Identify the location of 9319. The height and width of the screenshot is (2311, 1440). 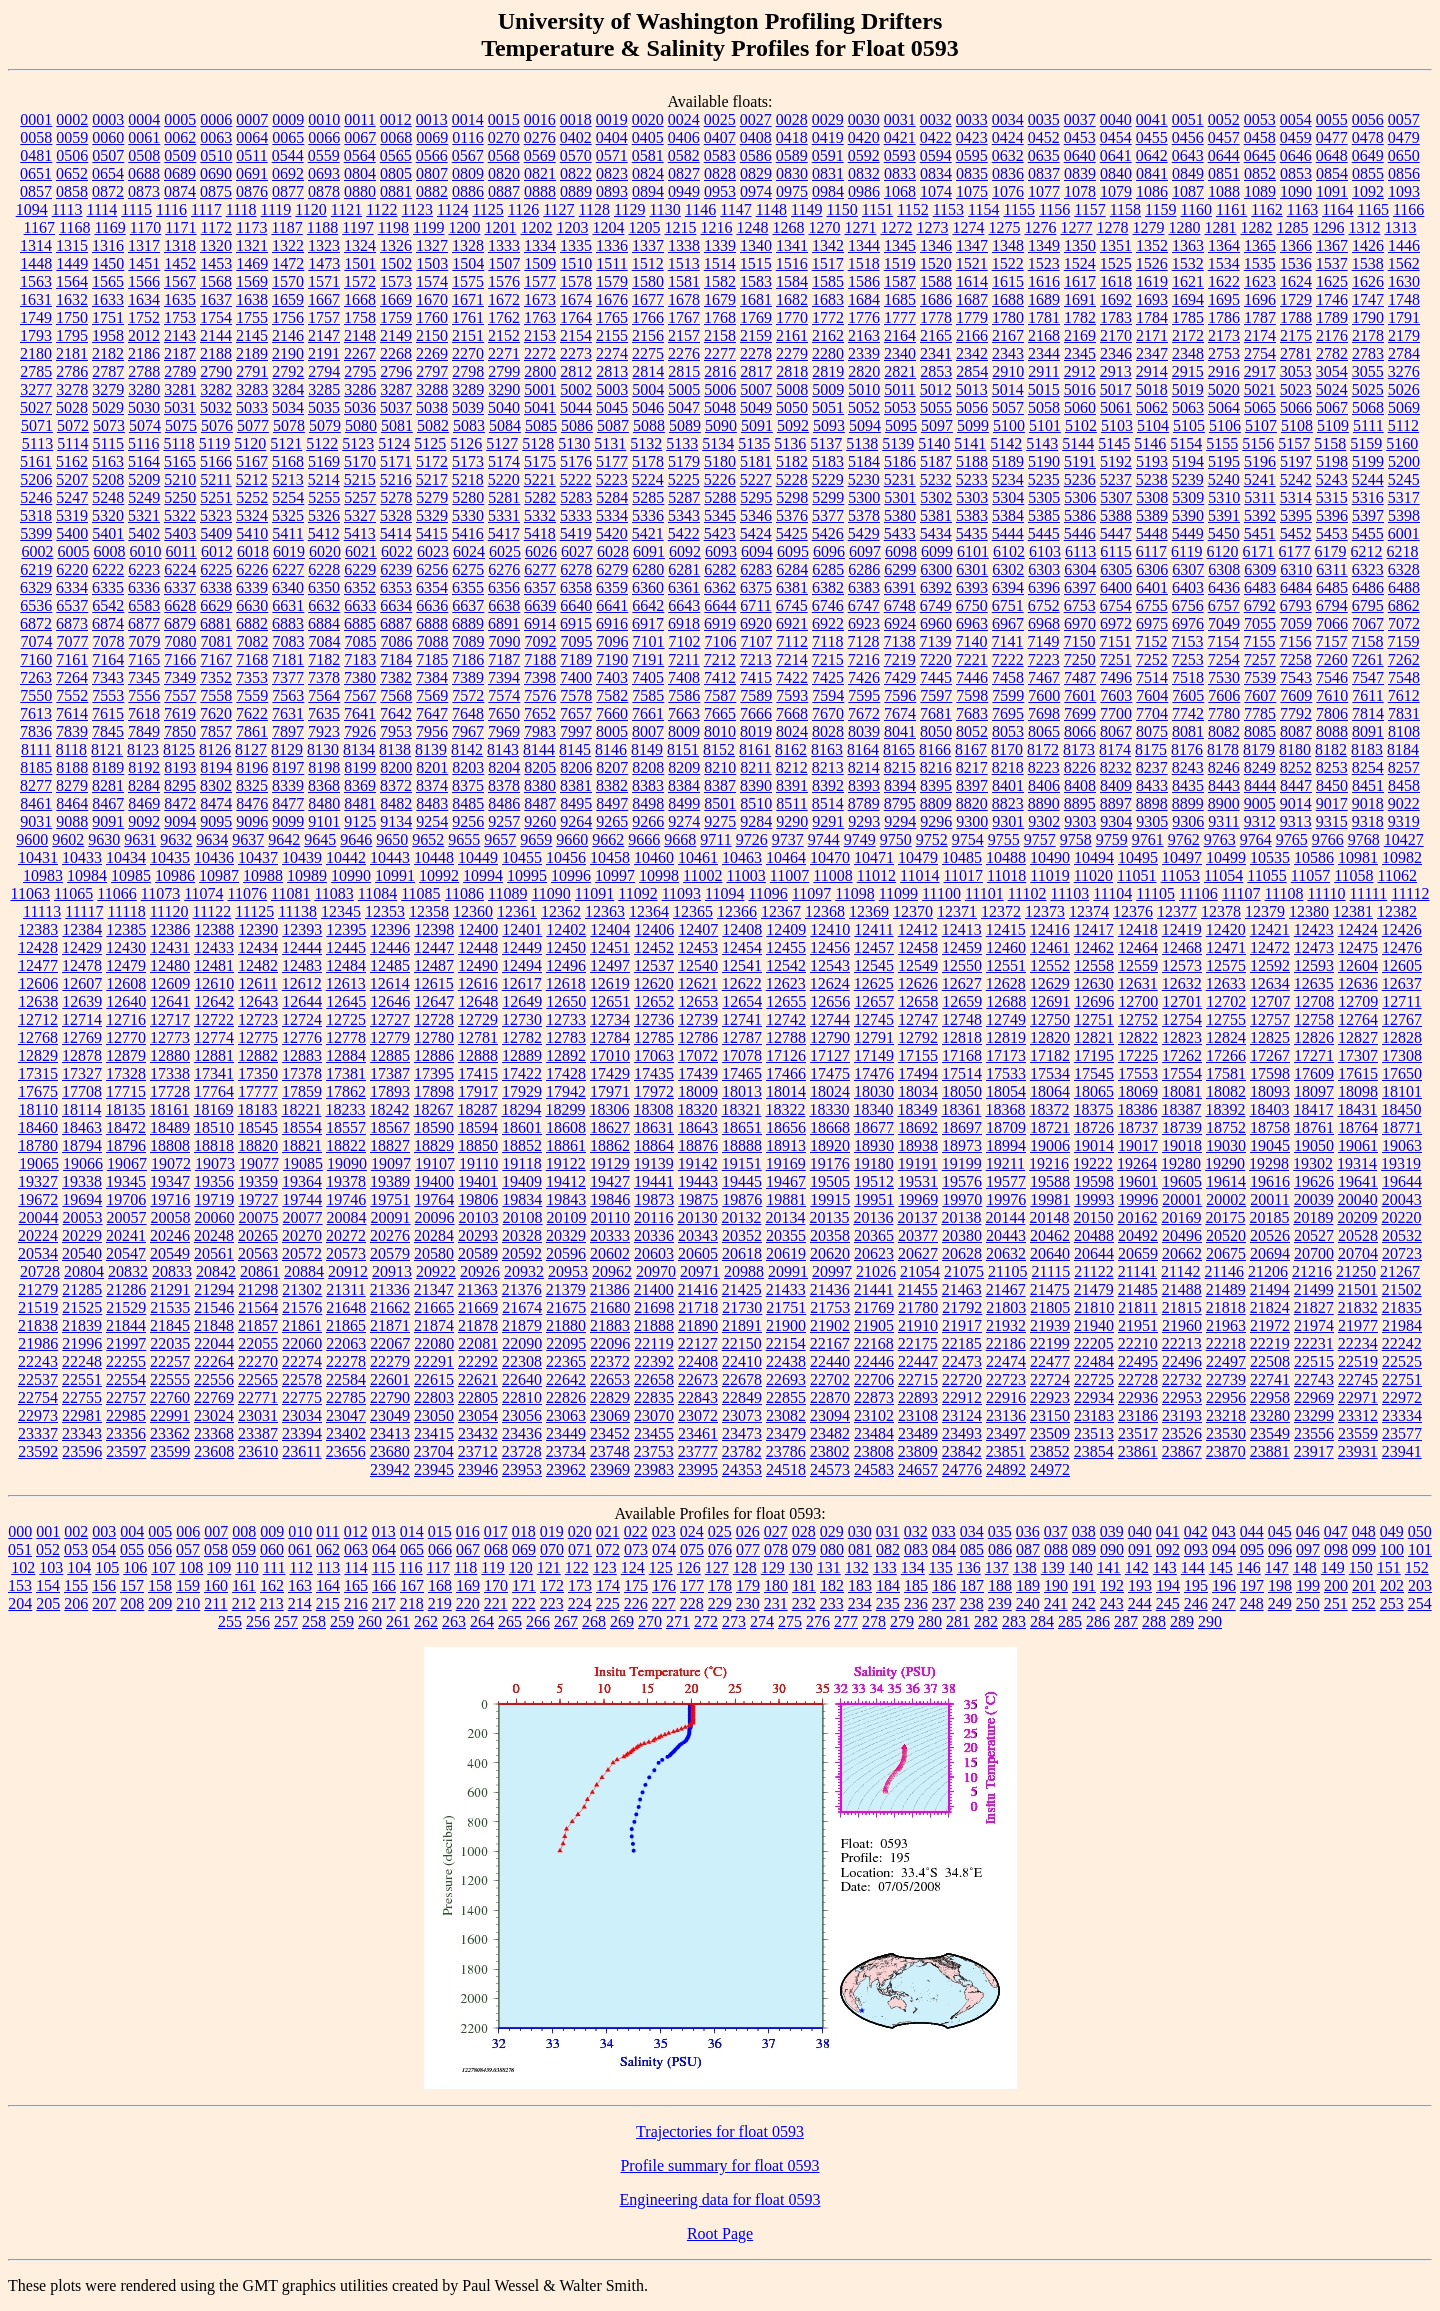
(1404, 821).